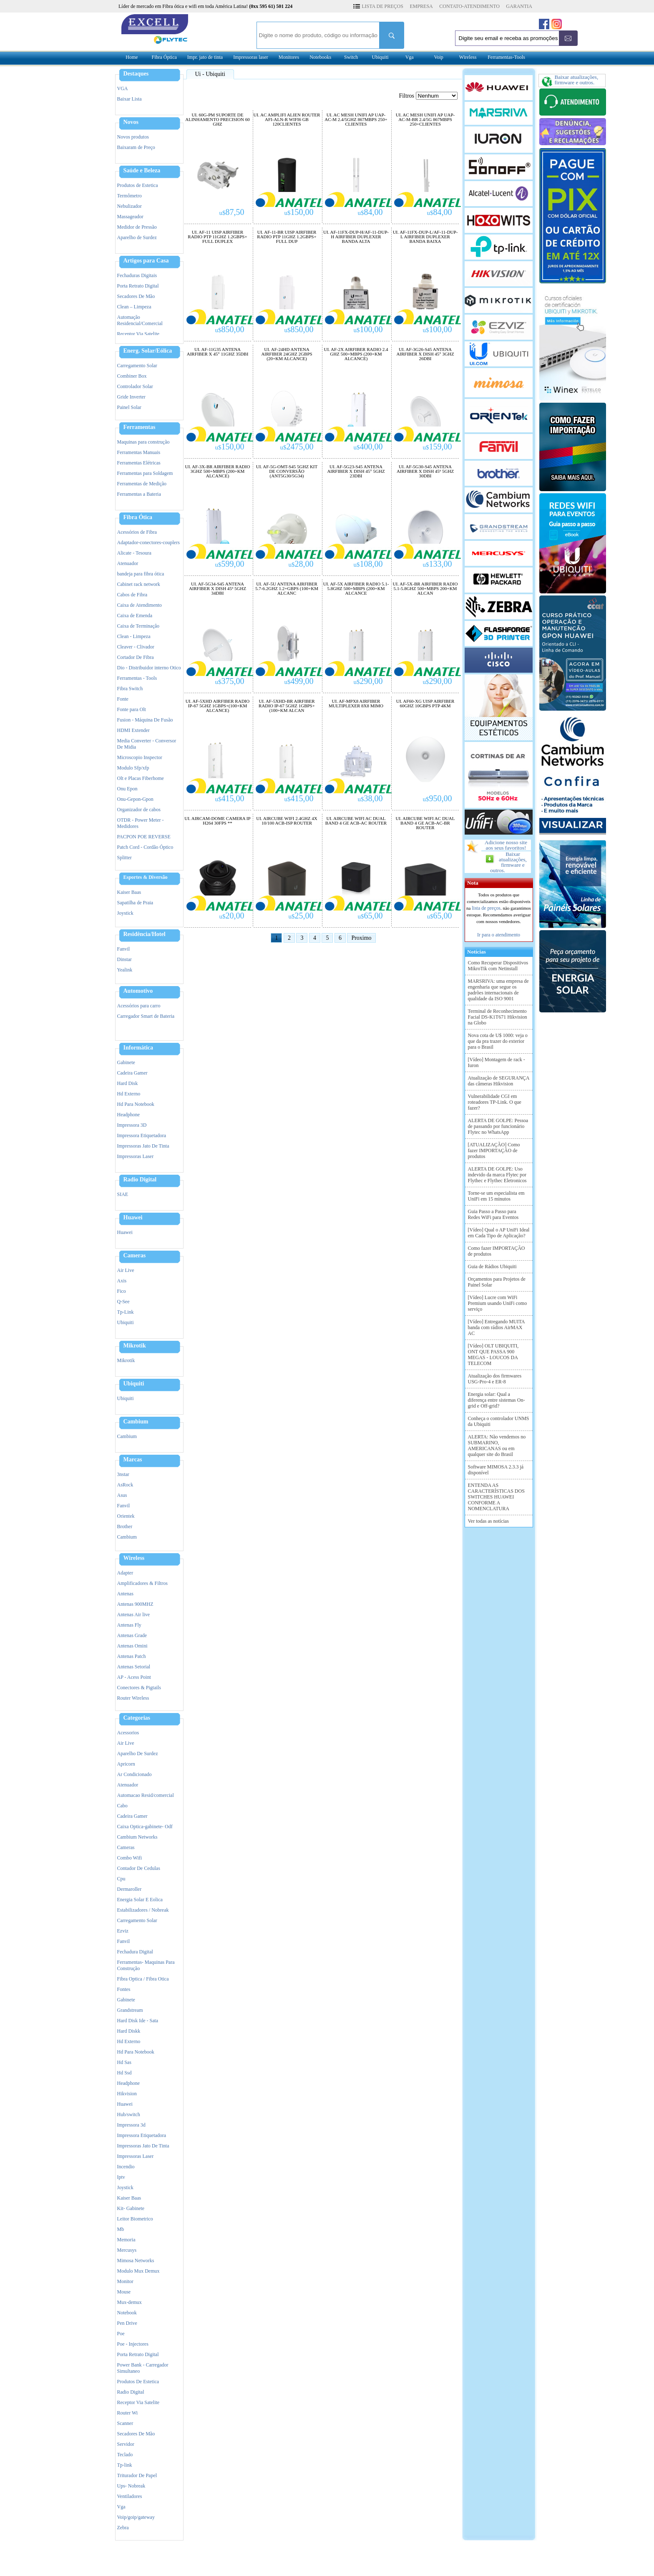 This screenshot has width=654, height=2576. Describe the element at coordinates (127, 2323) in the screenshot. I see `Pen Drive` at that location.